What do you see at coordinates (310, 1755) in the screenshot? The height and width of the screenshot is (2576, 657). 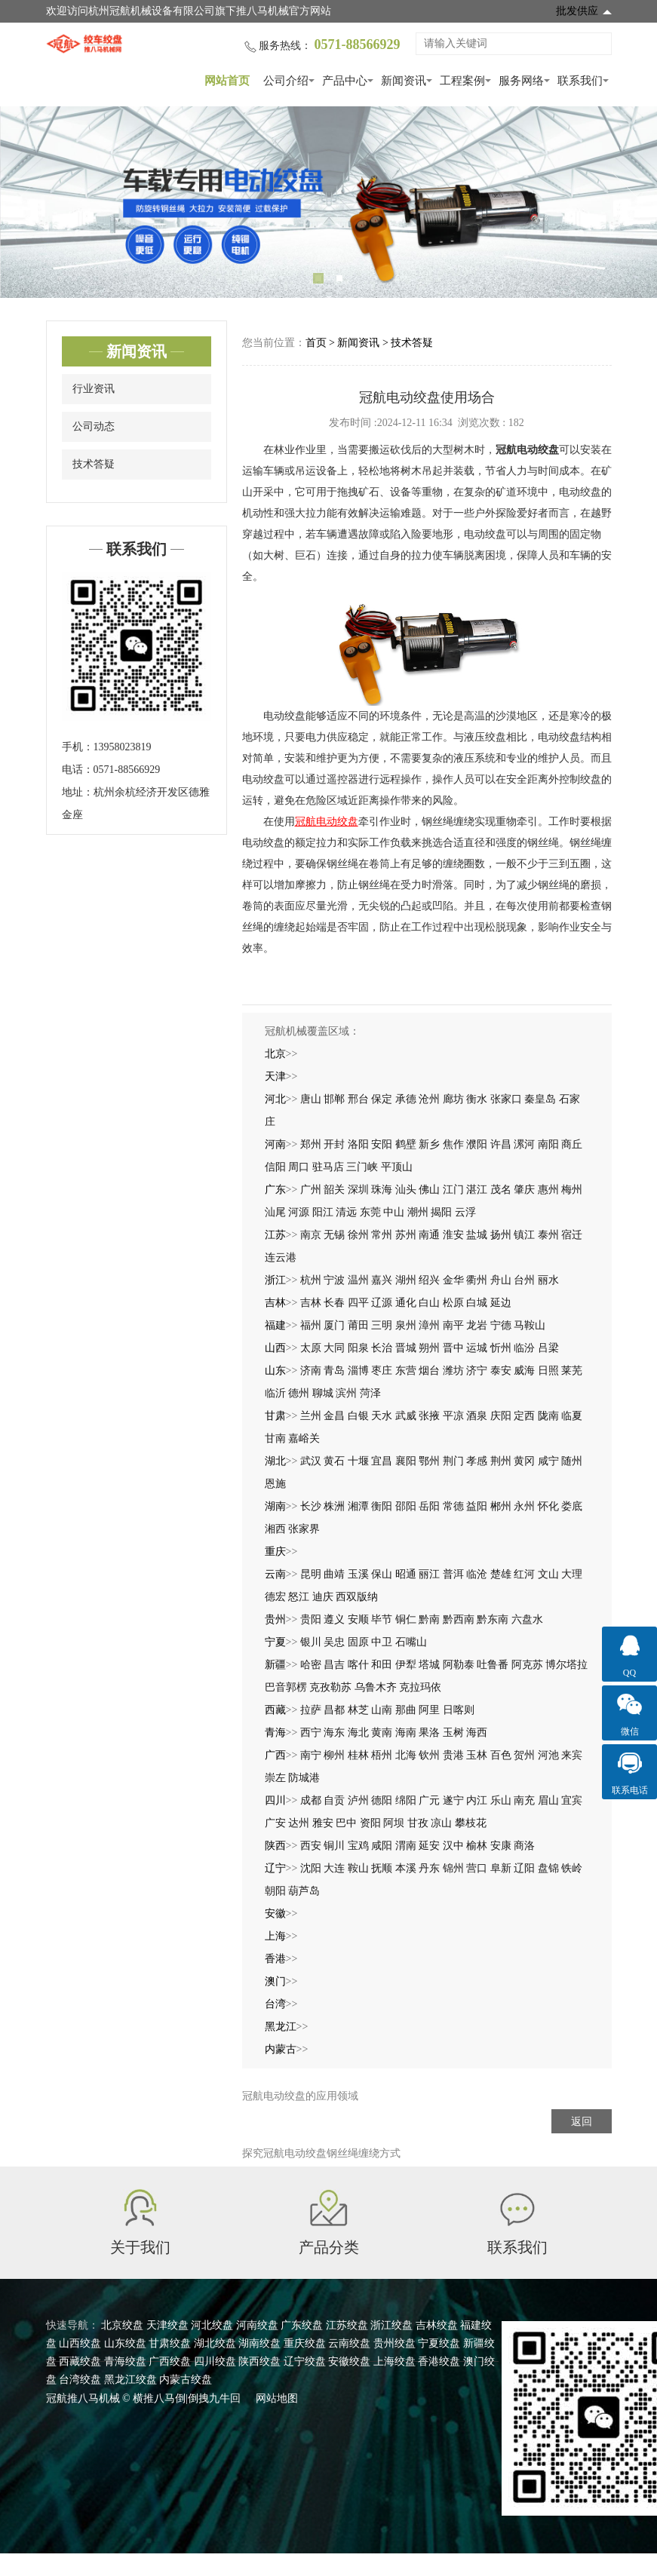 I see `南宁` at bounding box center [310, 1755].